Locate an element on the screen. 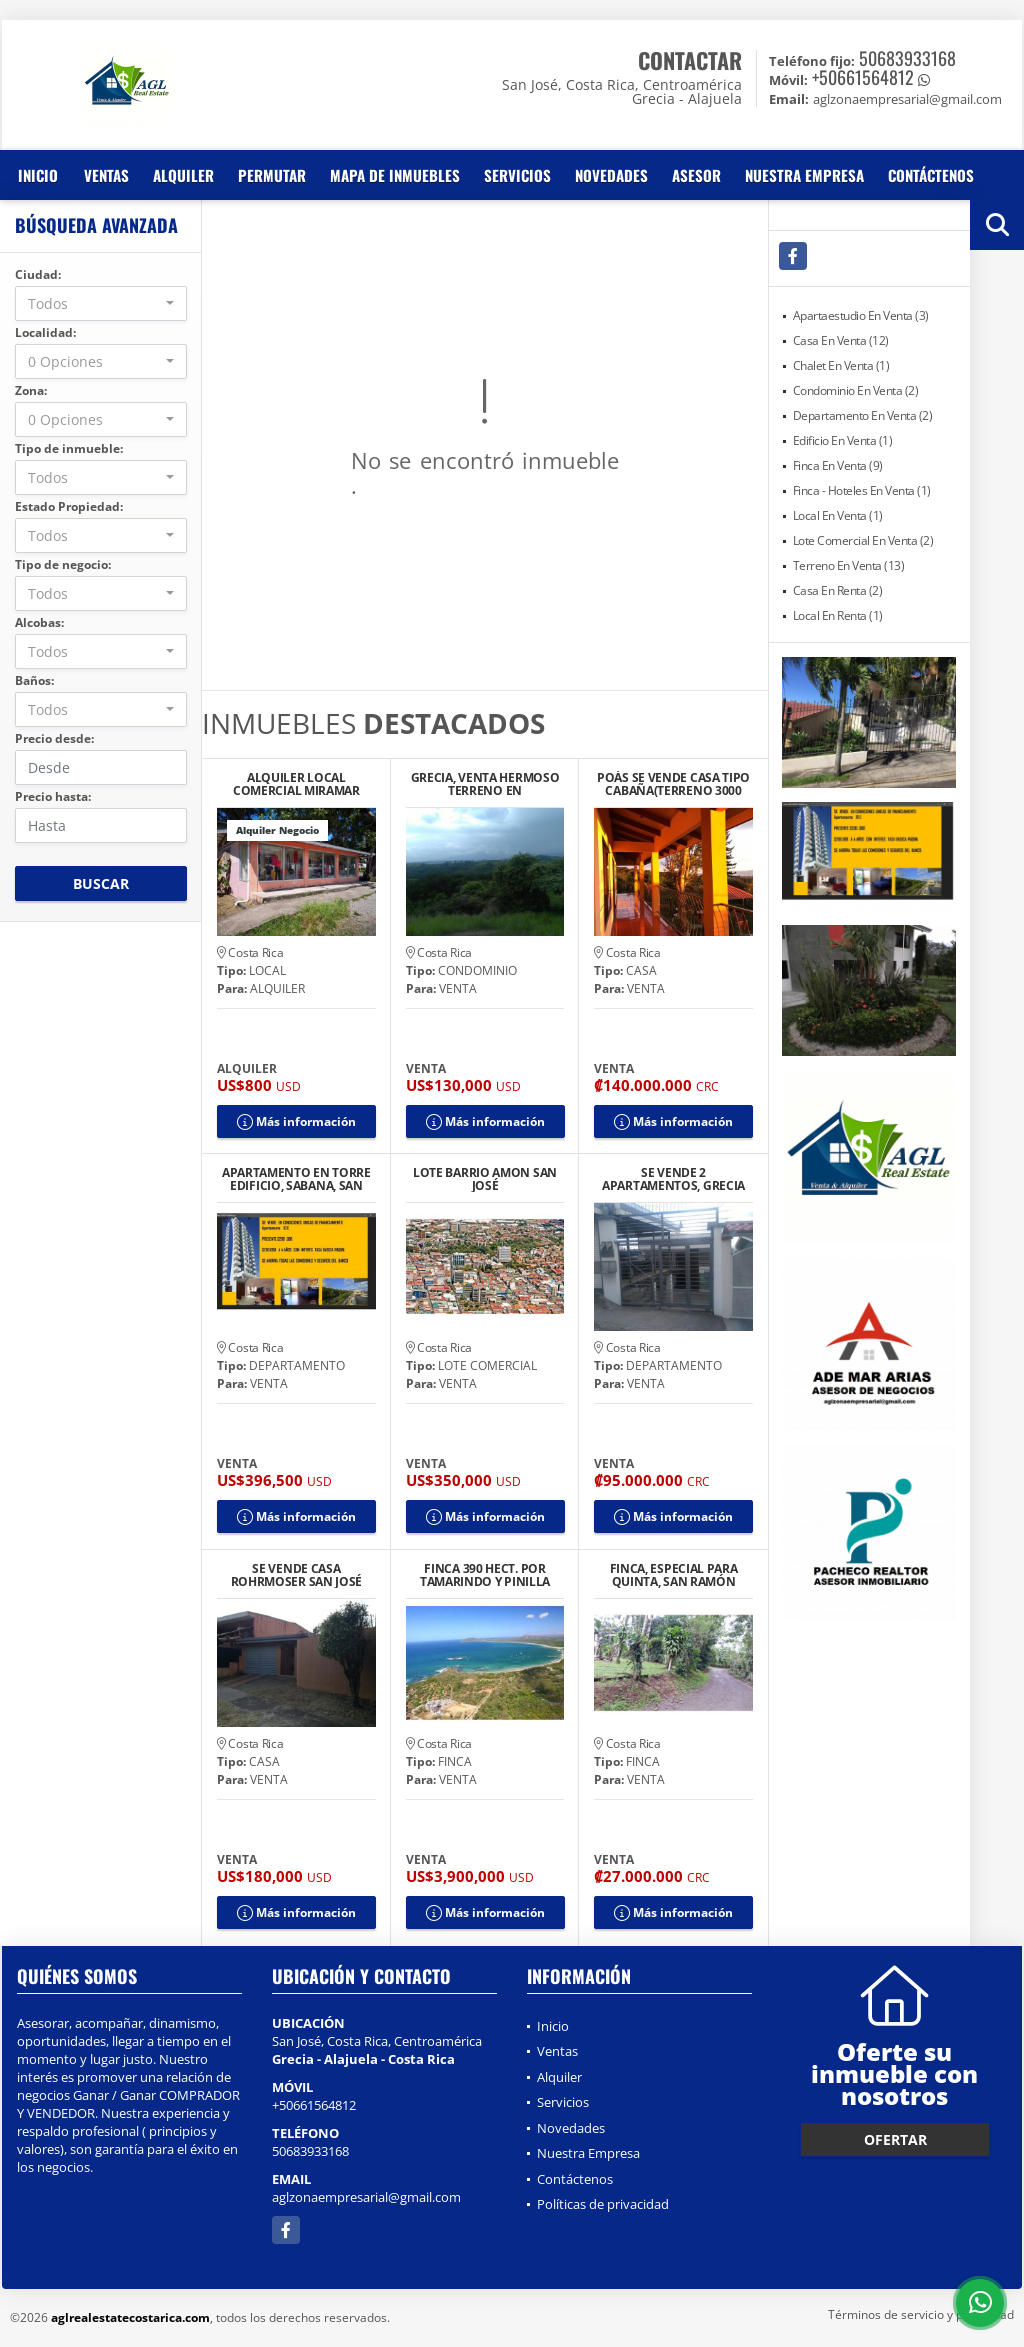 The height and width of the screenshot is (2347, 1024). Zona: is located at coordinates (31, 390).